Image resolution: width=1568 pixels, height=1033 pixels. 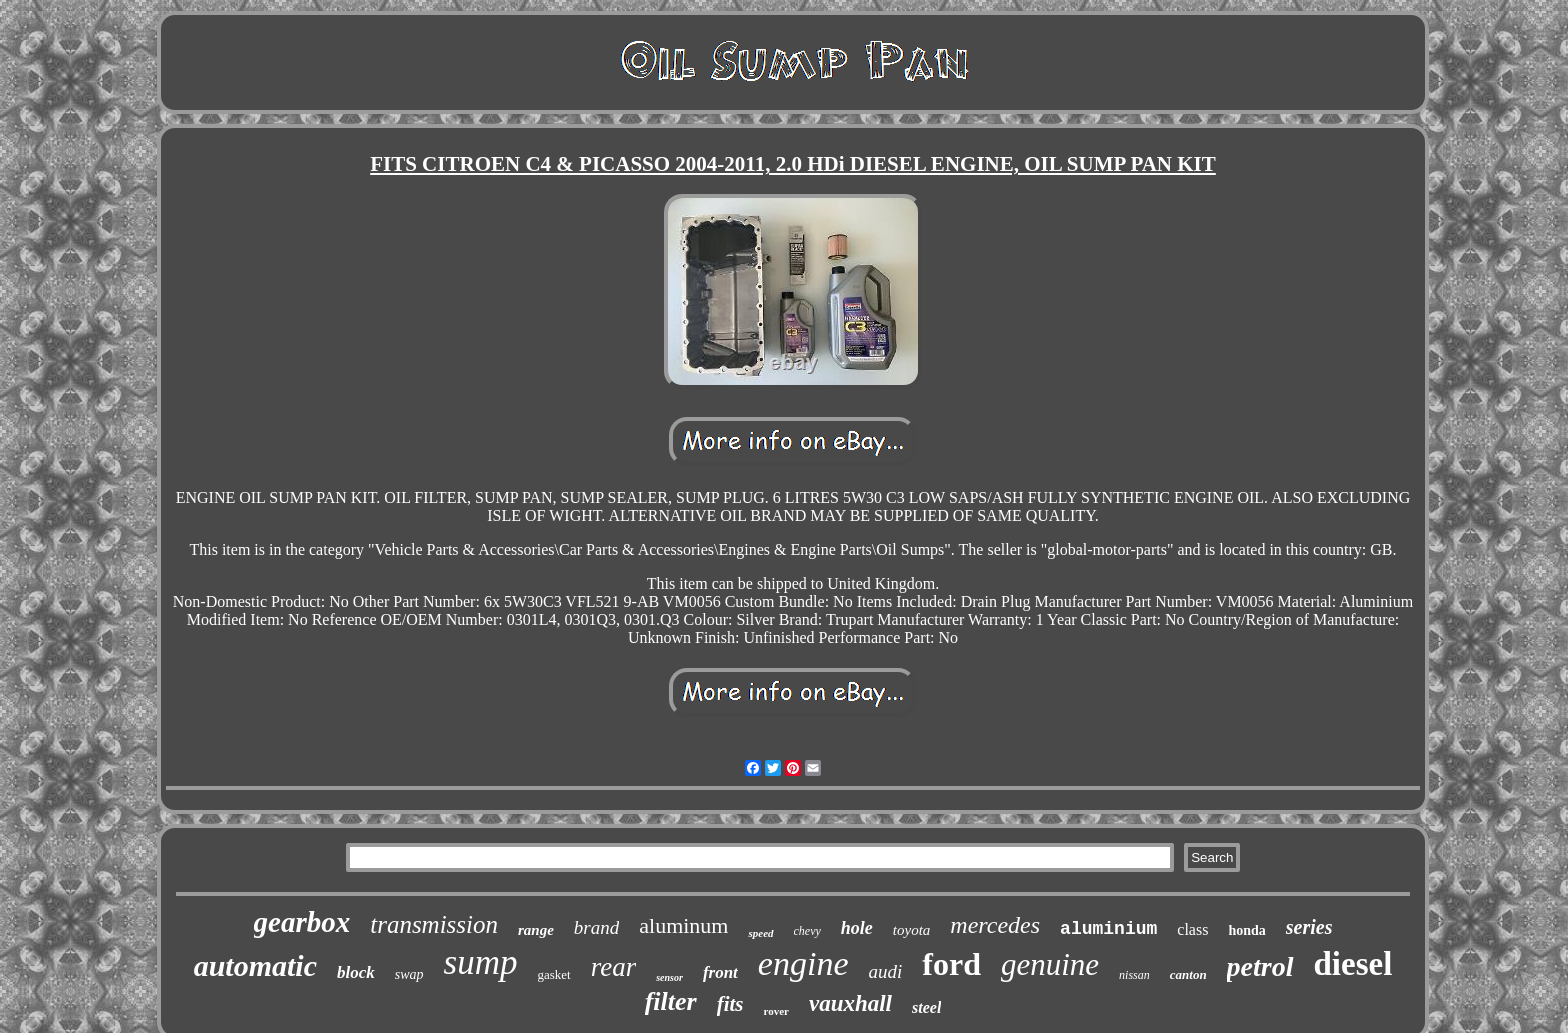 What do you see at coordinates (1050, 964) in the screenshot?
I see `genuine` at bounding box center [1050, 964].